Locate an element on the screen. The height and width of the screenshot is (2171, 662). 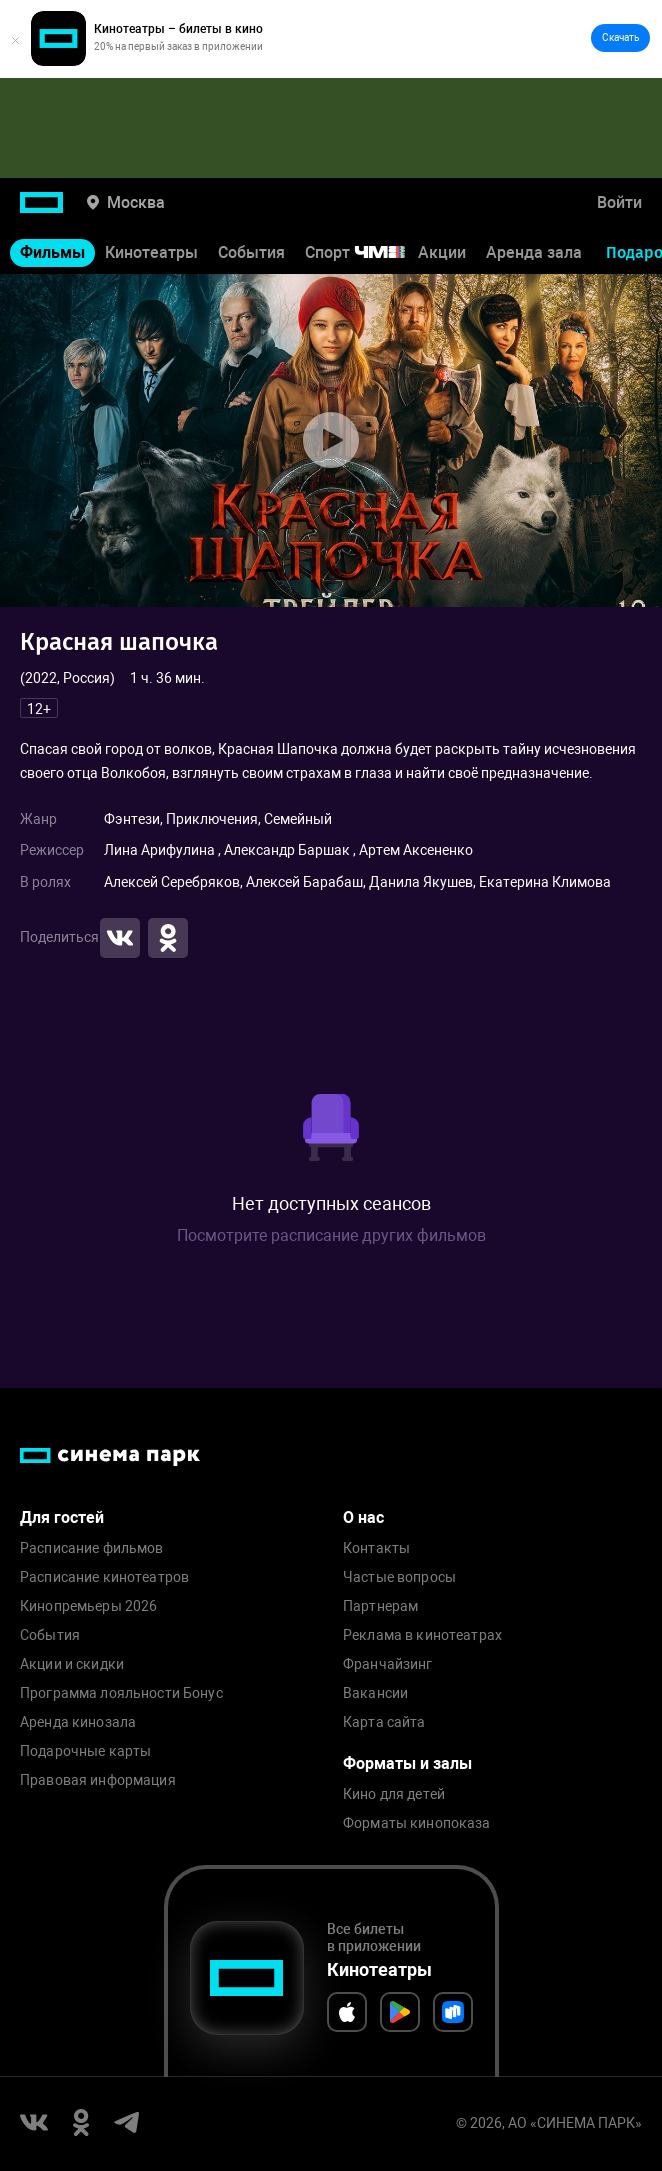
Форматы и залы is located at coordinates (407, 1763).